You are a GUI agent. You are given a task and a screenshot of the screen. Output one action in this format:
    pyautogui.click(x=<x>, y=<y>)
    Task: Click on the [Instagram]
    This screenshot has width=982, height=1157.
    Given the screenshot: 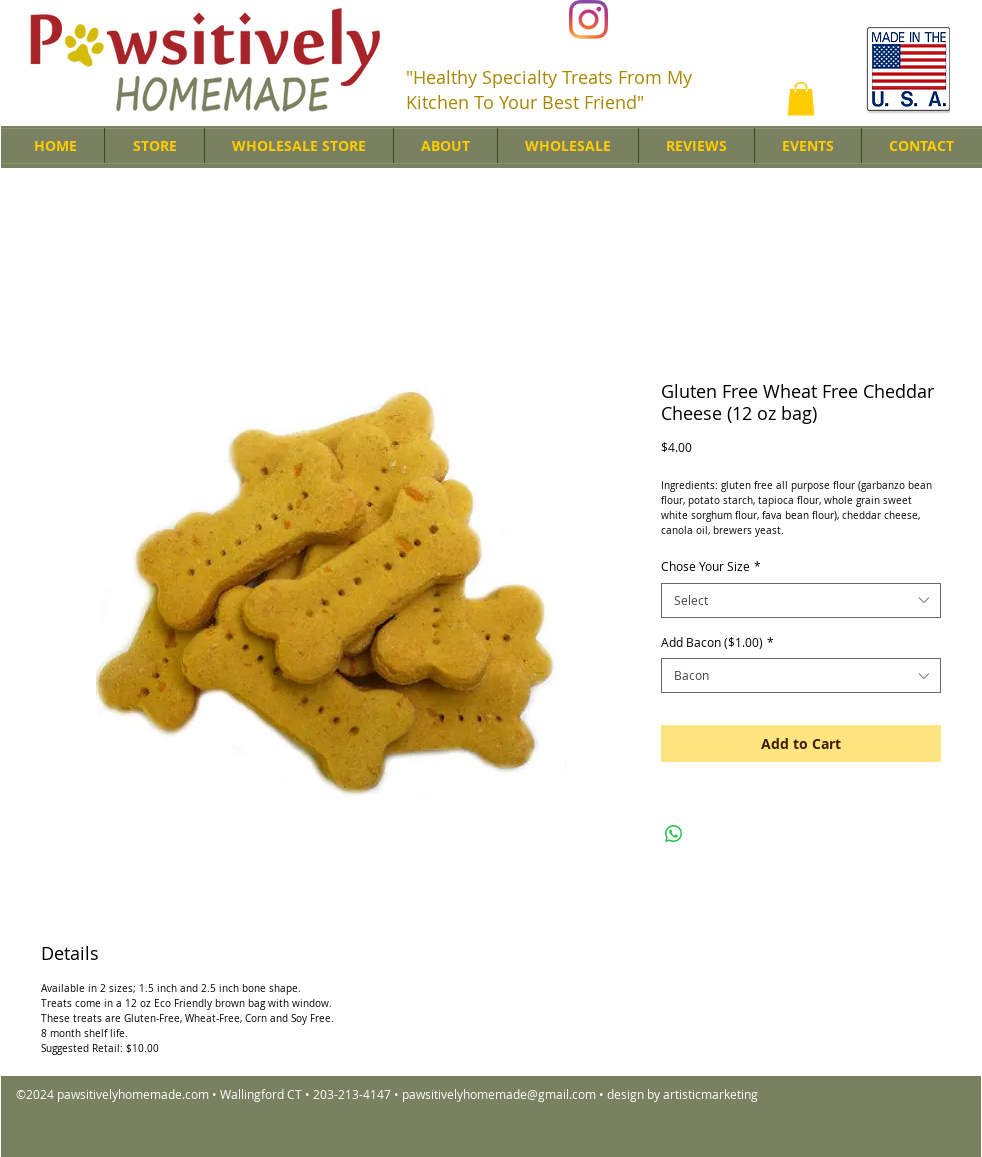 What is the action you would take?
    pyautogui.click(x=588, y=19)
    